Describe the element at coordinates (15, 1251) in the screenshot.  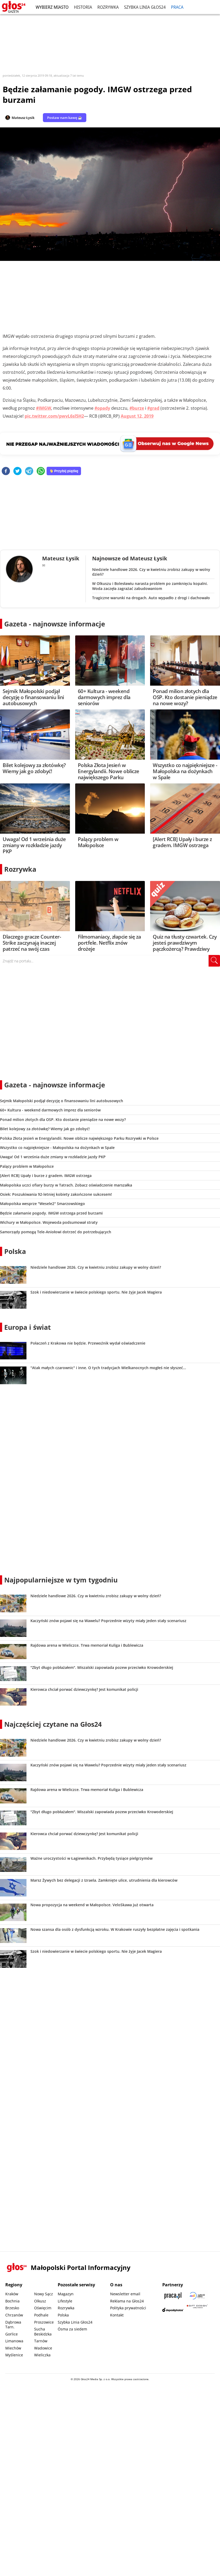
I see `Polska` at that location.